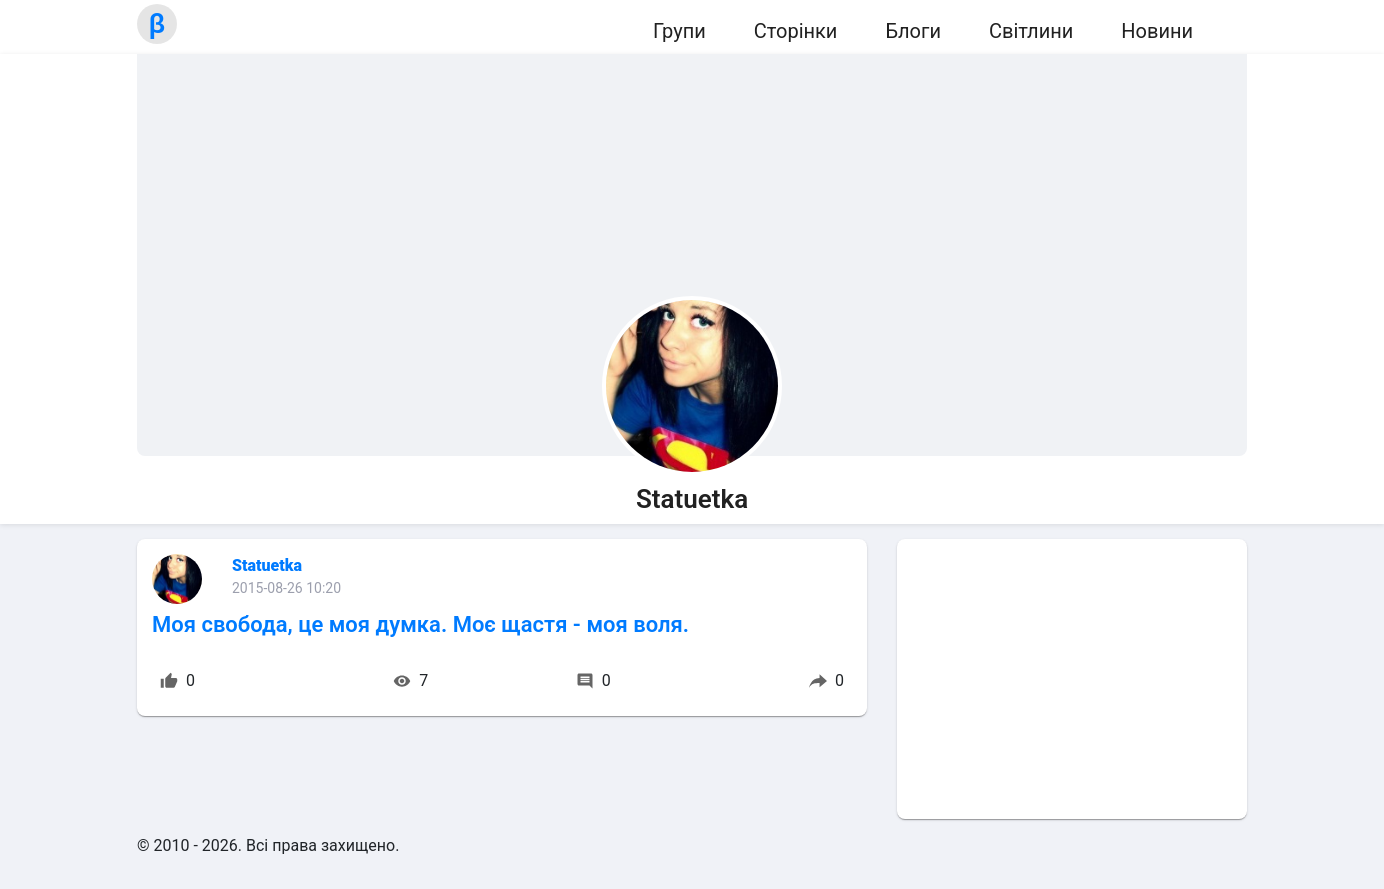 The image size is (1384, 889). Describe the element at coordinates (1072, 679) in the screenshot. I see `[Advertisement]` at that location.